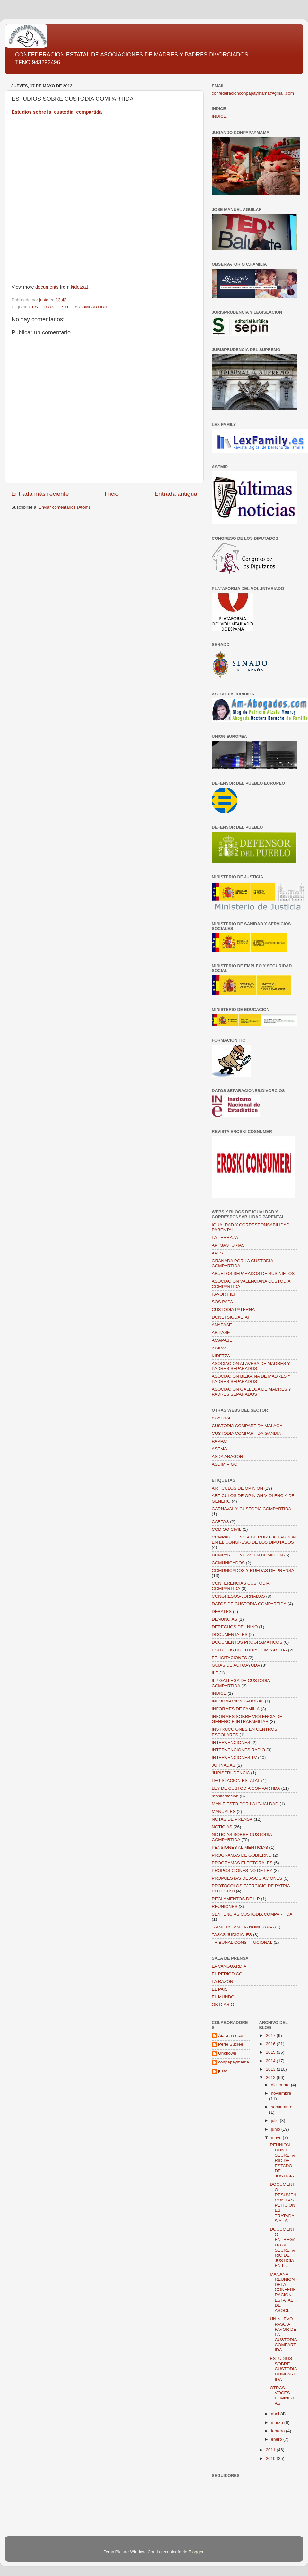  What do you see at coordinates (221, 1355) in the screenshot?
I see `KIDETZA` at bounding box center [221, 1355].